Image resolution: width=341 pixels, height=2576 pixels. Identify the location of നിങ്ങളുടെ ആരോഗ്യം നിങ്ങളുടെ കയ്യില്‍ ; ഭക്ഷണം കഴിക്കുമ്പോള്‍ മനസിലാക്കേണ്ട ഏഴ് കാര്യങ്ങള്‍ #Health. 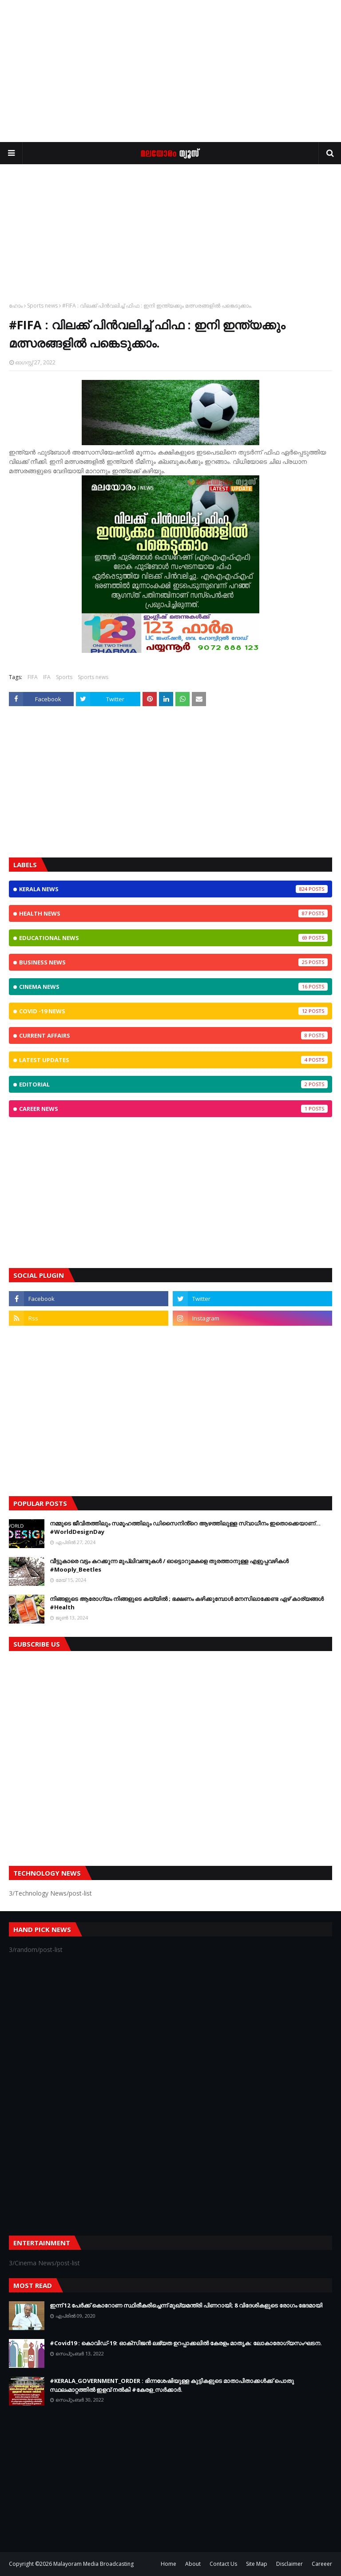
(187, 1603).